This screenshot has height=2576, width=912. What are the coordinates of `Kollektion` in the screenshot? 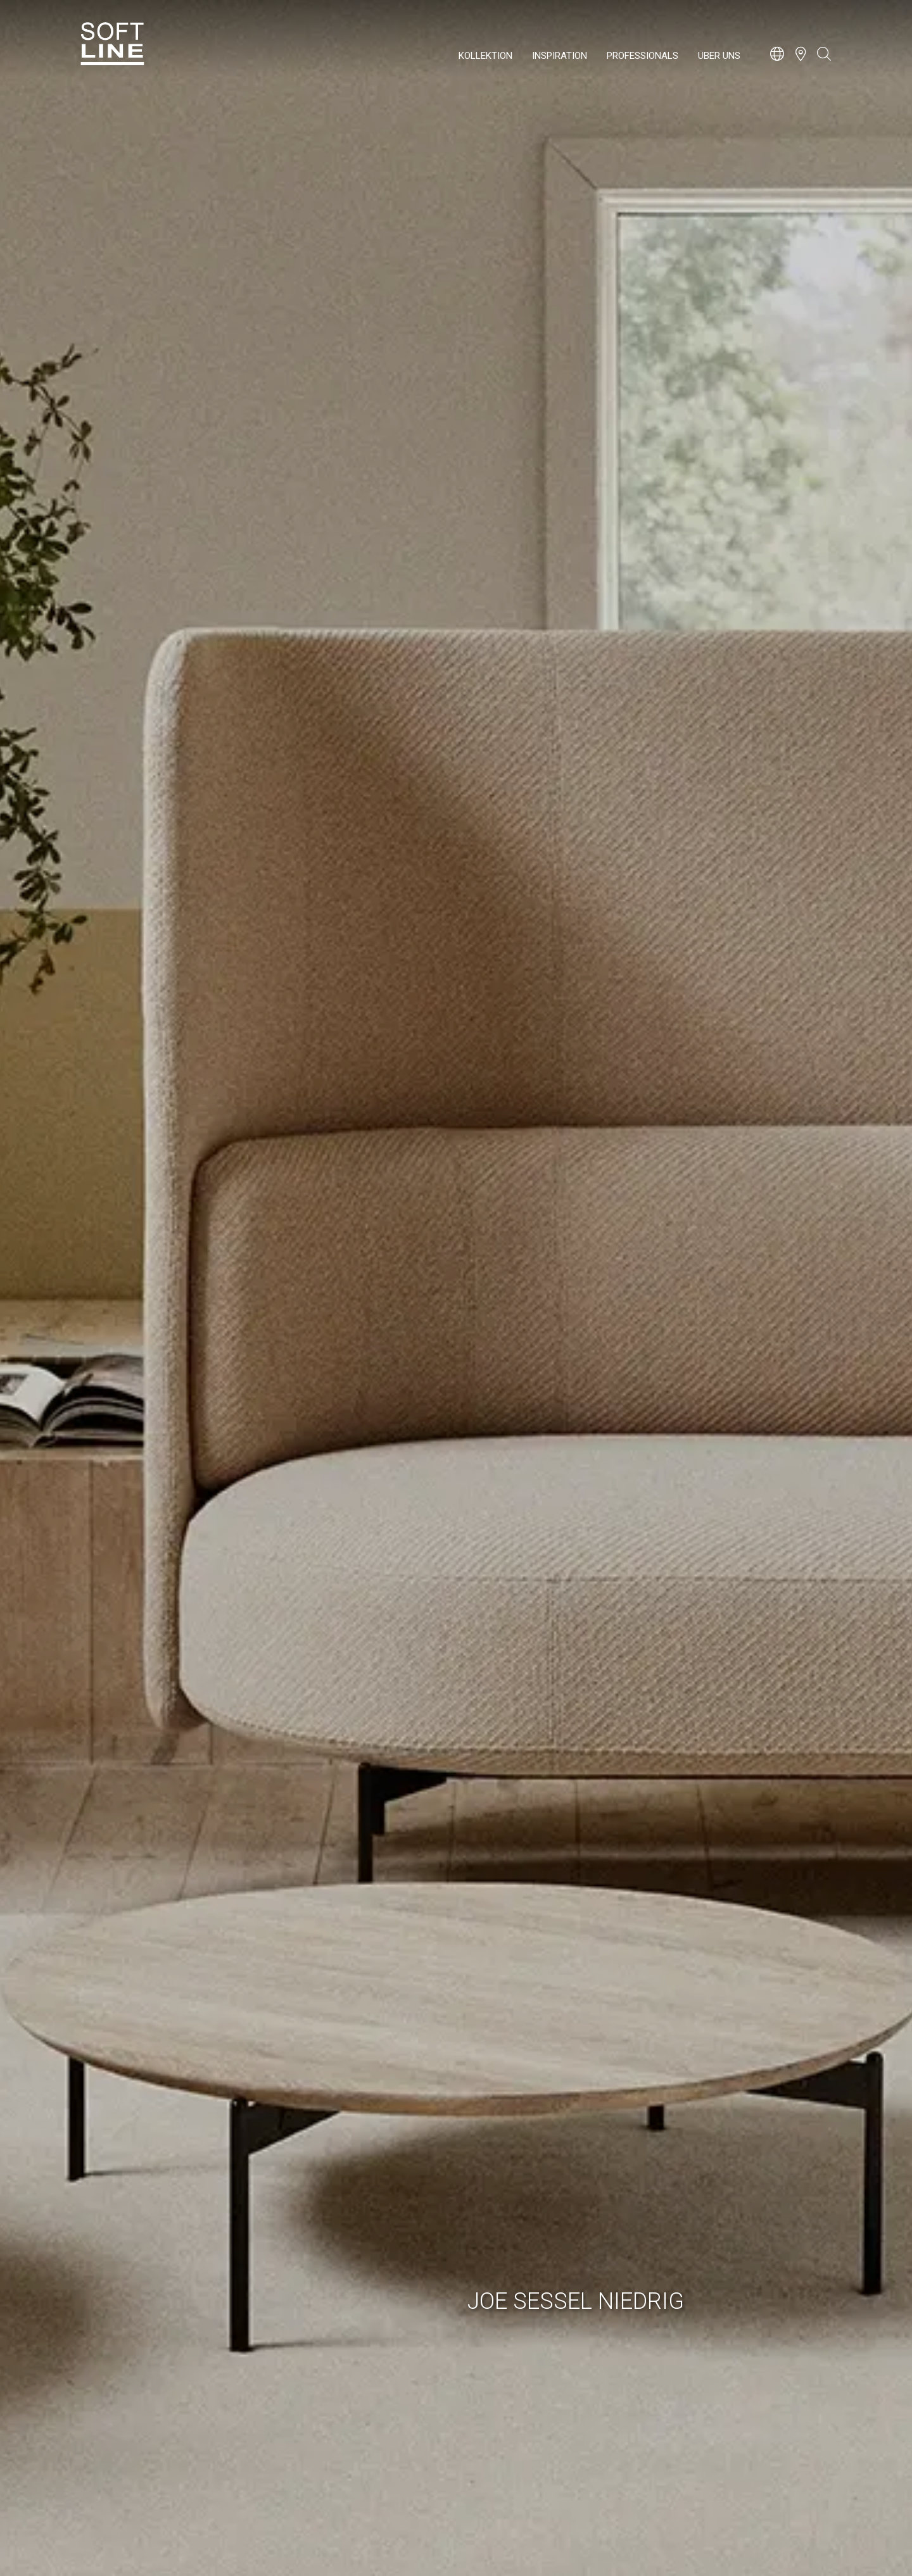 It's located at (485, 55).